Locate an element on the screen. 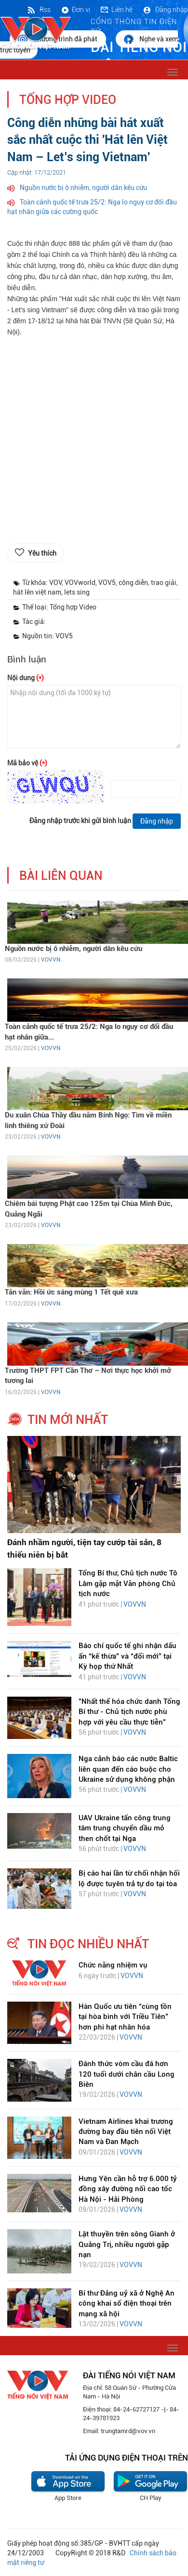  Liên hệ is located at coordinates (116, 9).